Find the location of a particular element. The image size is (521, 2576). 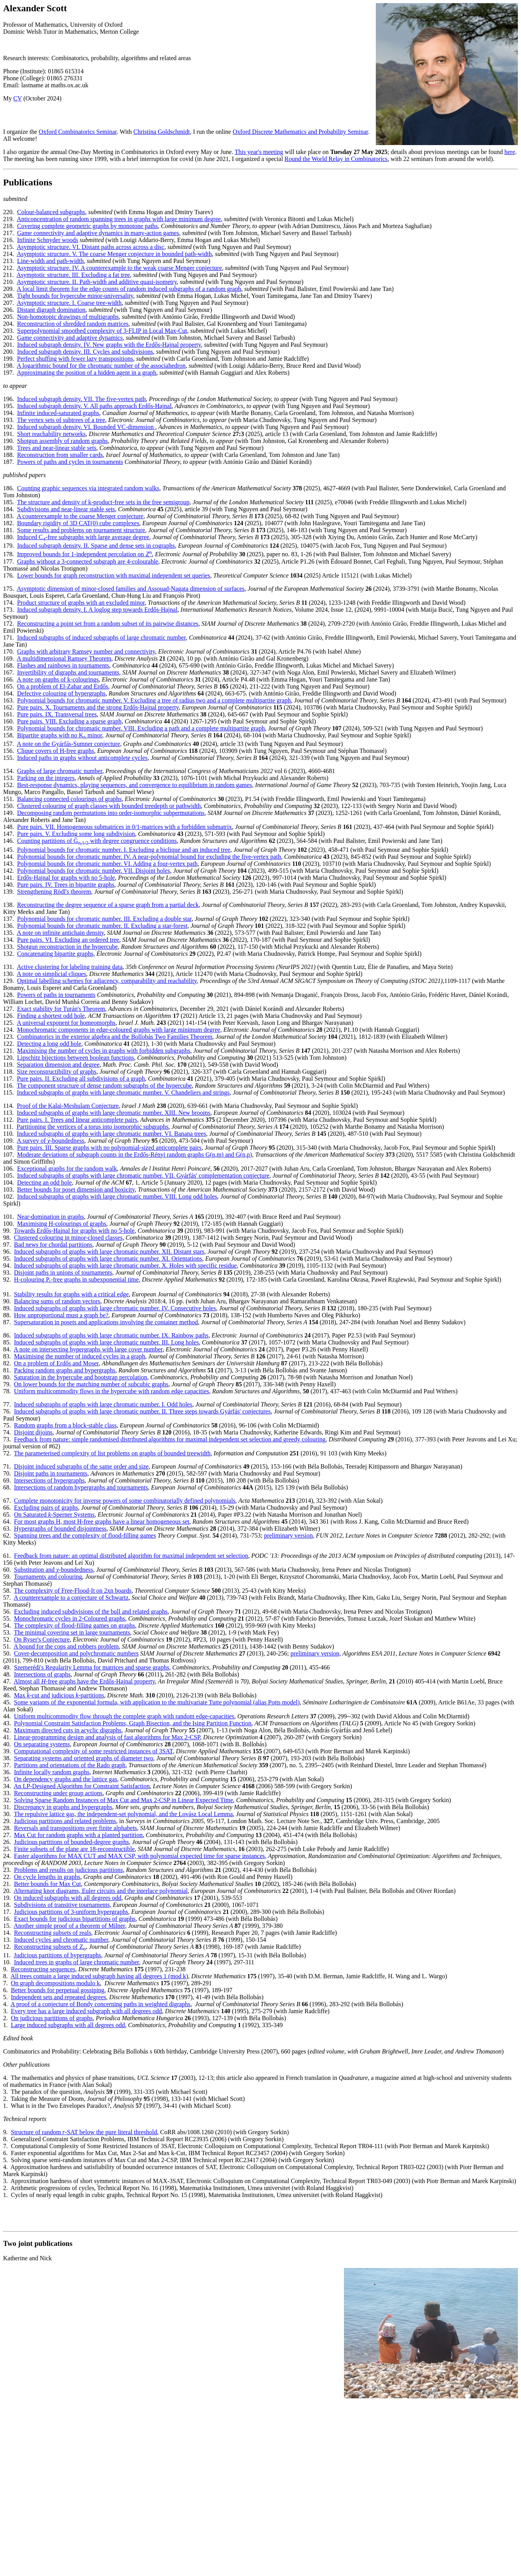

Defective colouring of hypergraphs is located at coordinates (61, 693).